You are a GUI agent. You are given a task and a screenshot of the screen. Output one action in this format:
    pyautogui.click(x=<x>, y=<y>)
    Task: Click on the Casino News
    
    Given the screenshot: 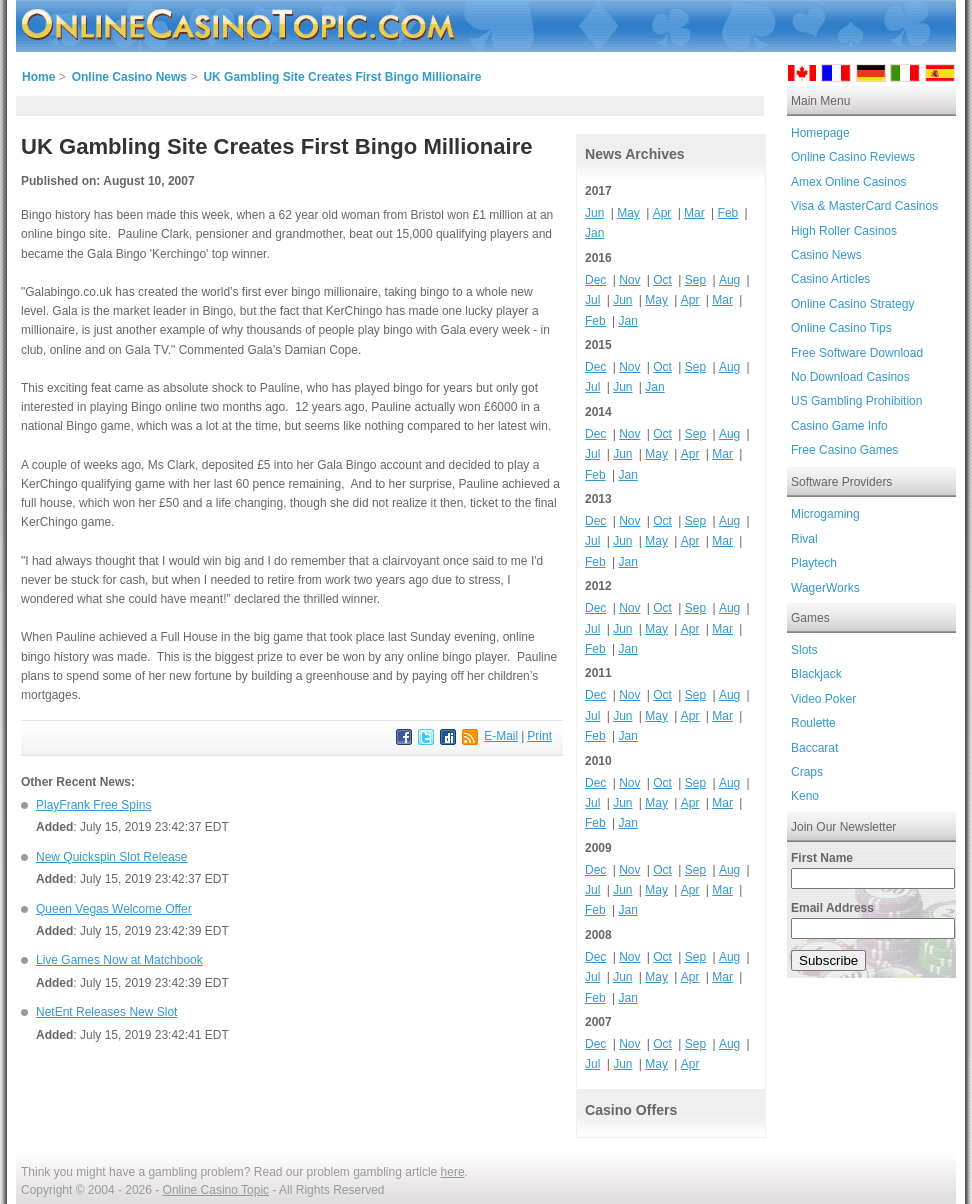 What is the action you would take?
    pyautogui.click(x=826, y=255)
    